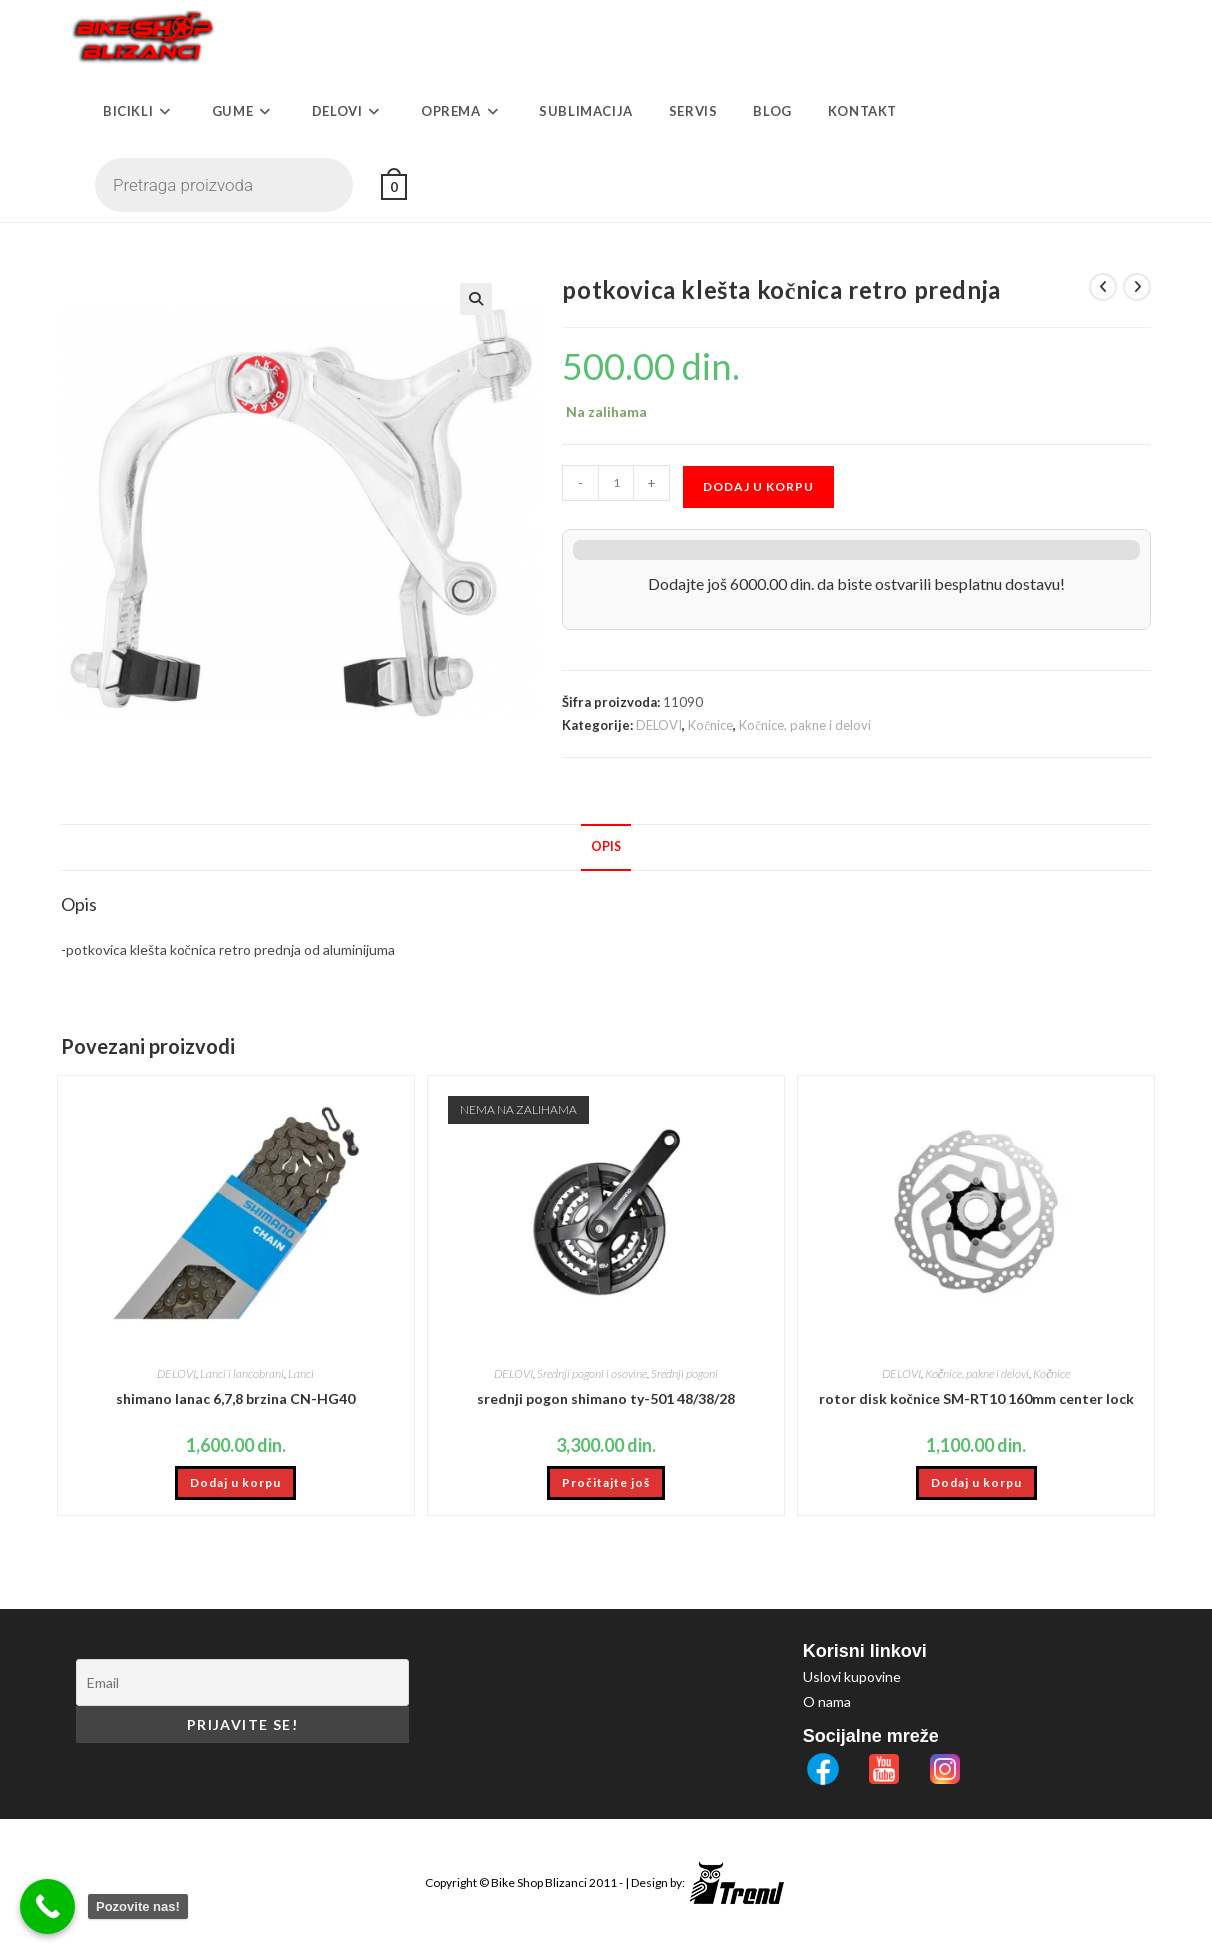  What do you see at coordinates (684, 1373) in the screenshot?
I see `Srednji pogoni` at bounding box center [684, 1373].